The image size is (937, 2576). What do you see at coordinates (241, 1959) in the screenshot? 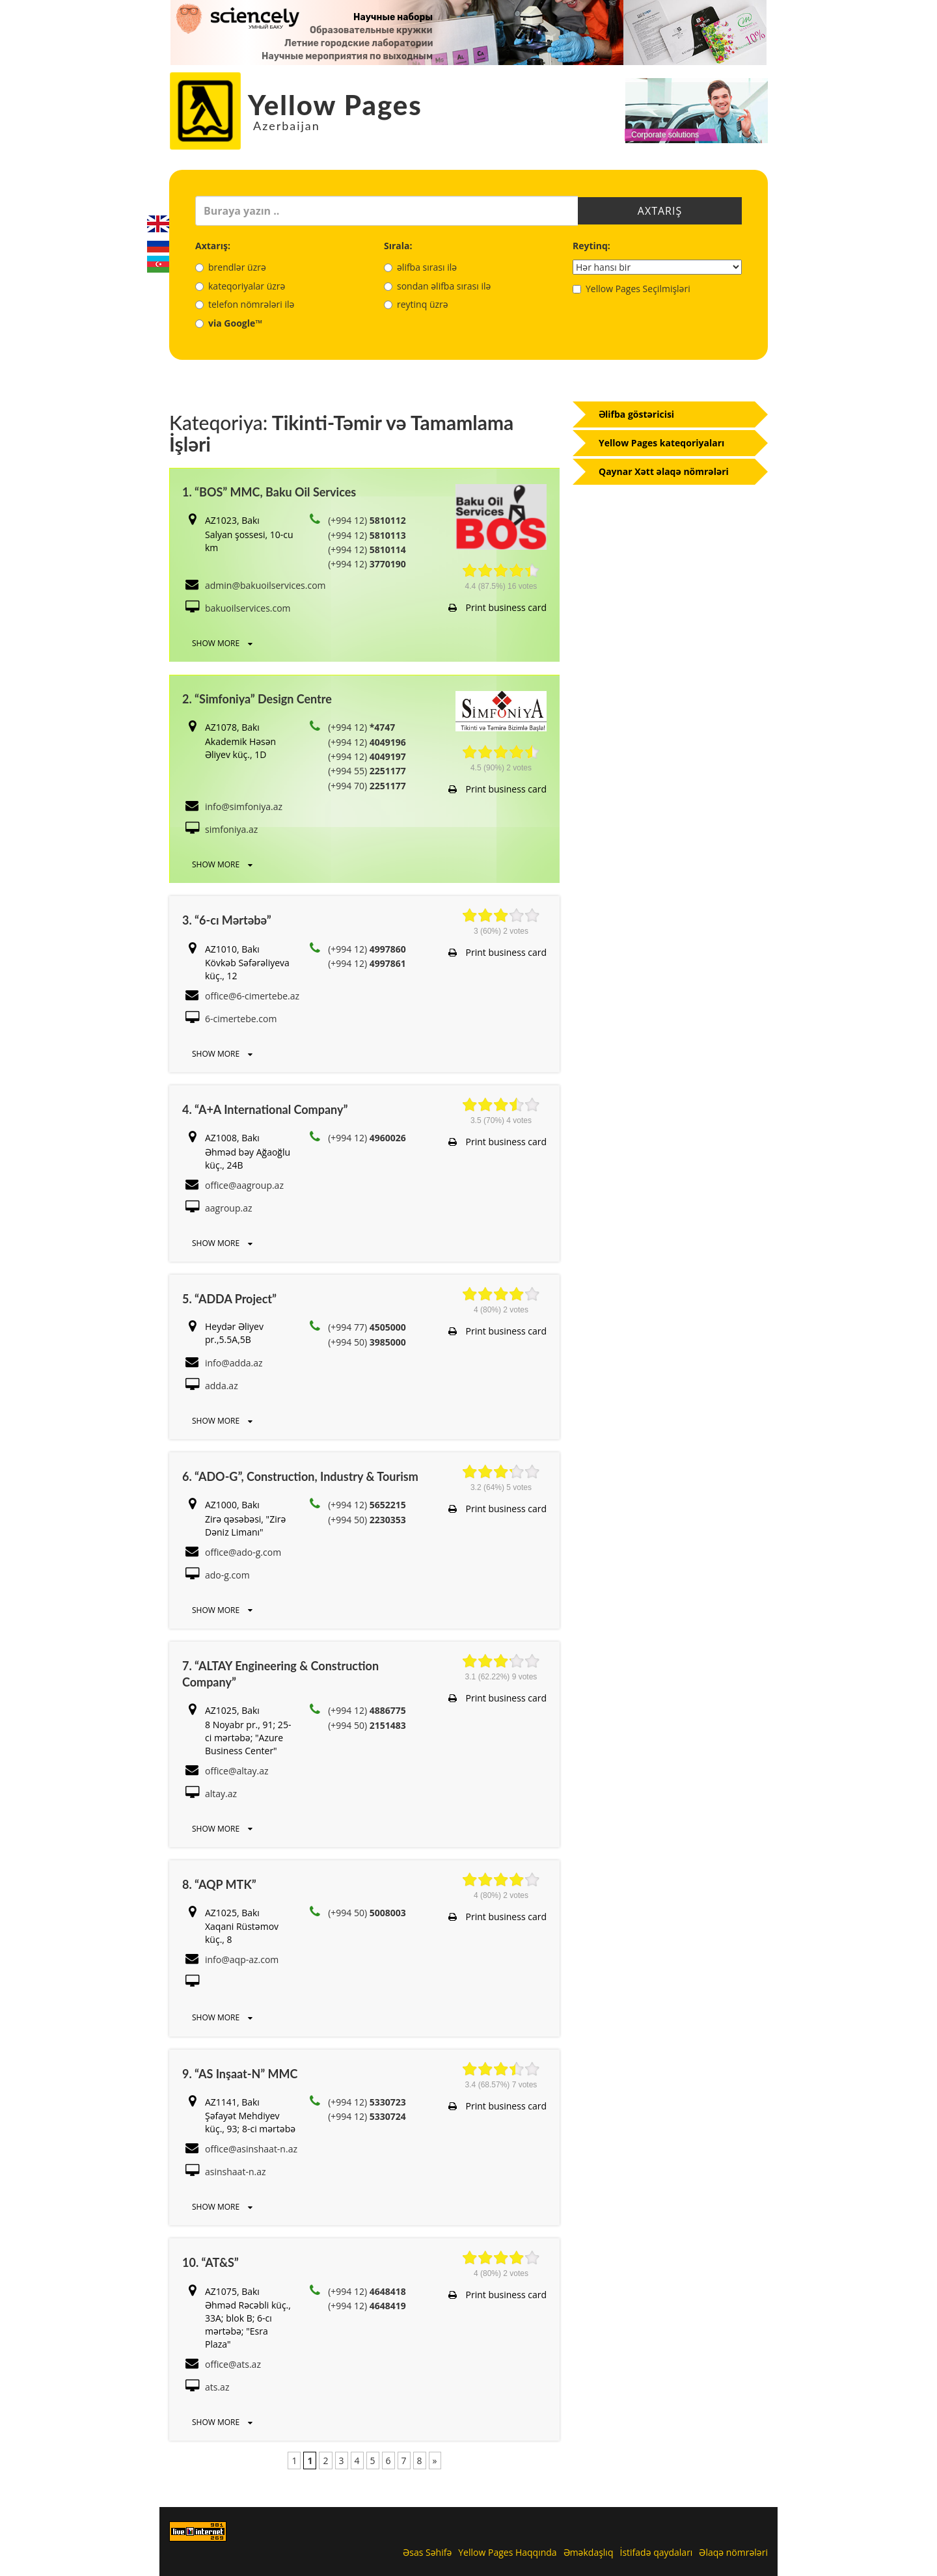
I see `info@aqp-az.com` at bounding box center [241, 1959].